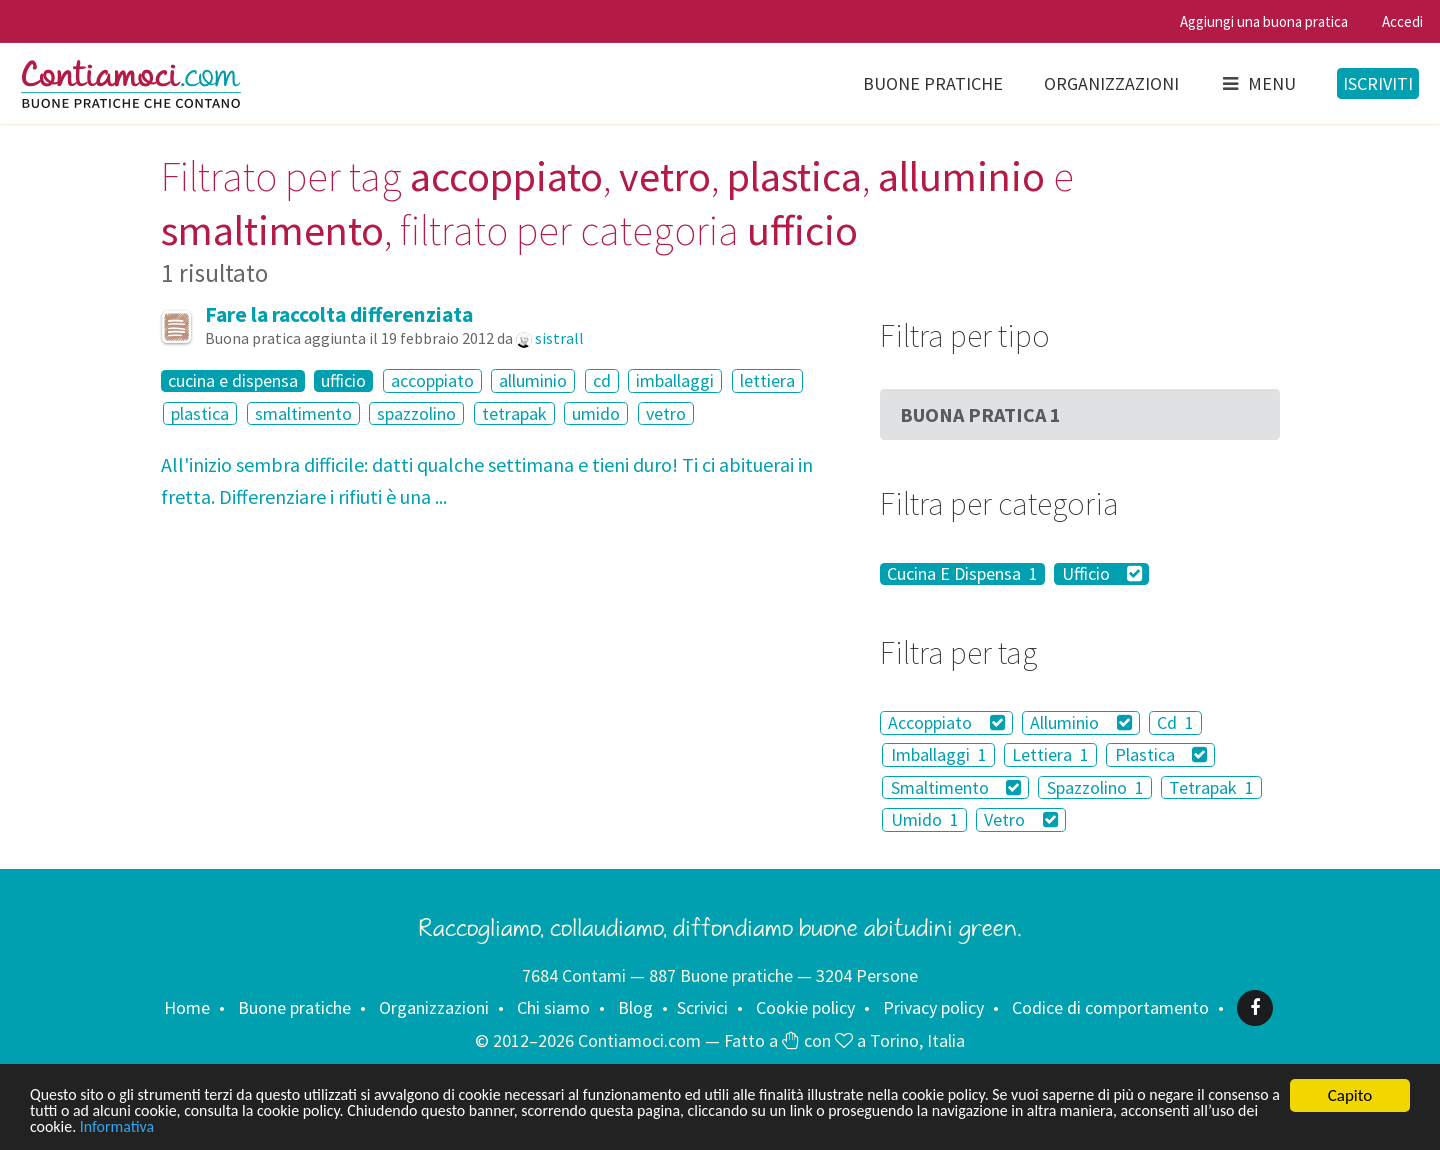  Describe the element at coordinates (1111, 83) in the screenshot. I see `Organizzazioni` at that location.